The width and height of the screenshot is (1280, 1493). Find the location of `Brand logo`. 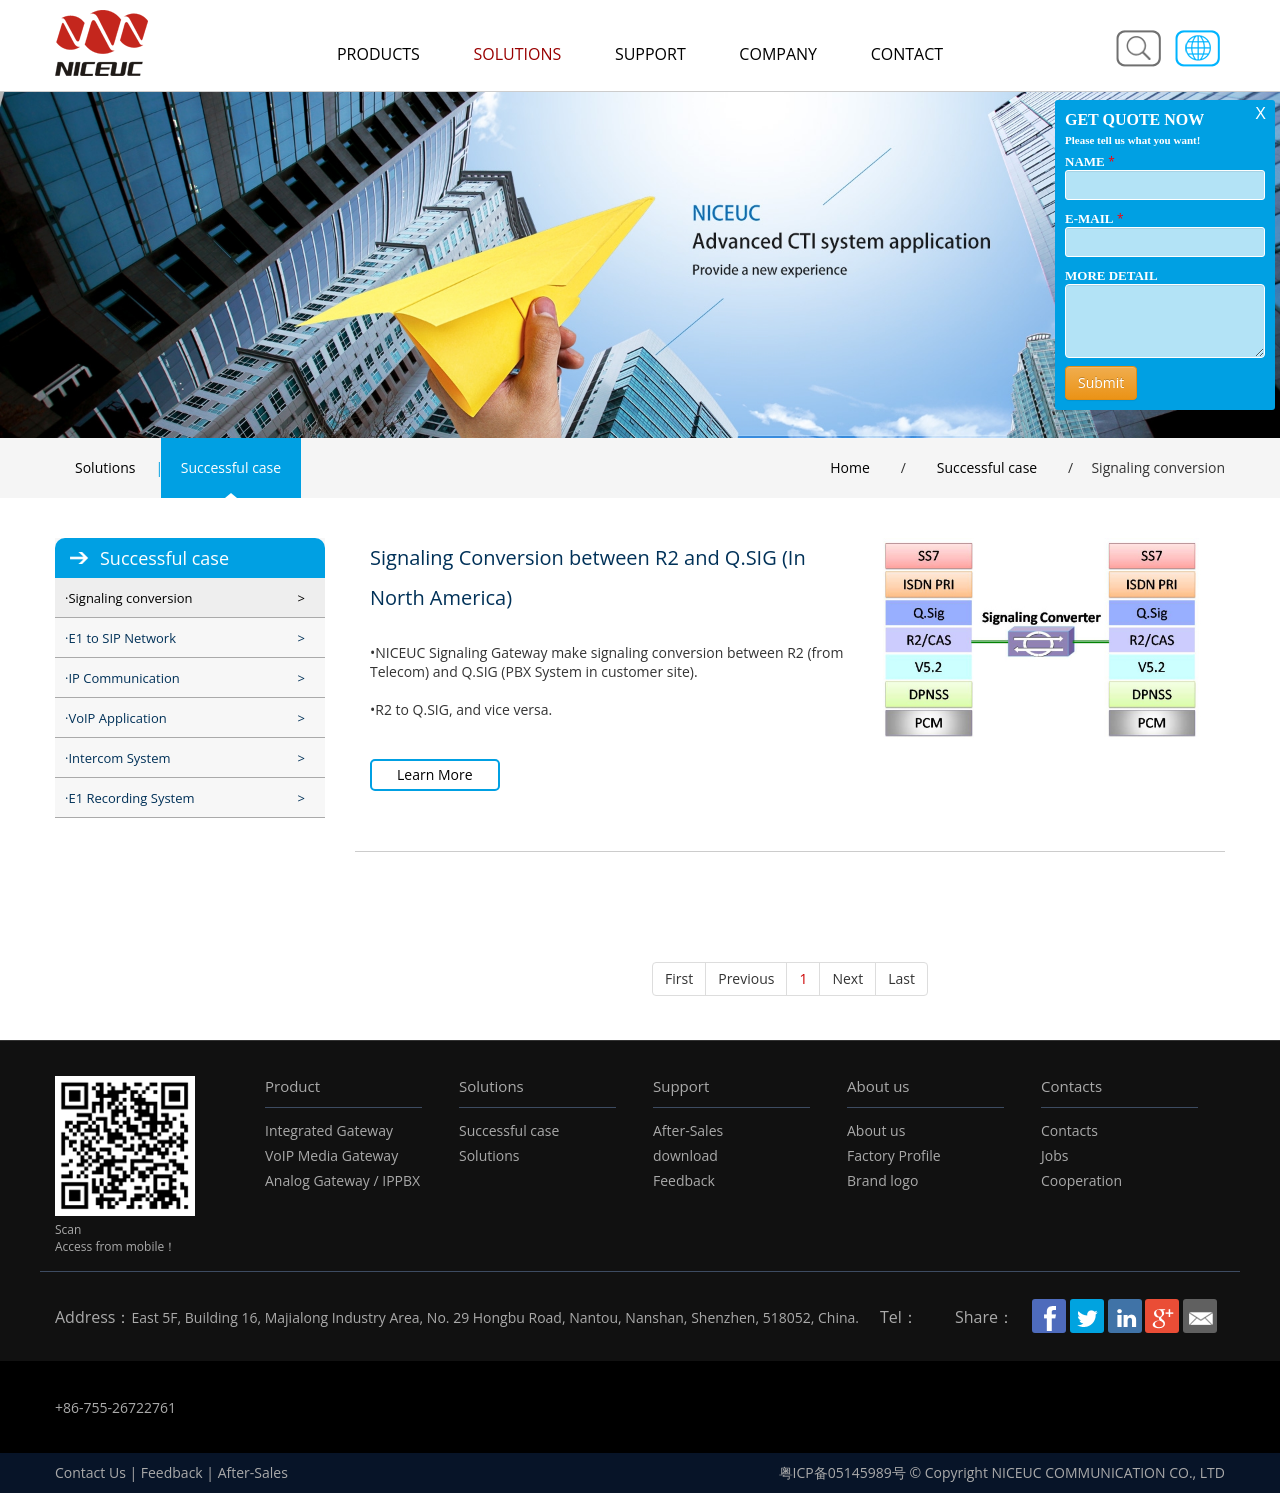

Brand logo is located at coordinates (882, 1180).